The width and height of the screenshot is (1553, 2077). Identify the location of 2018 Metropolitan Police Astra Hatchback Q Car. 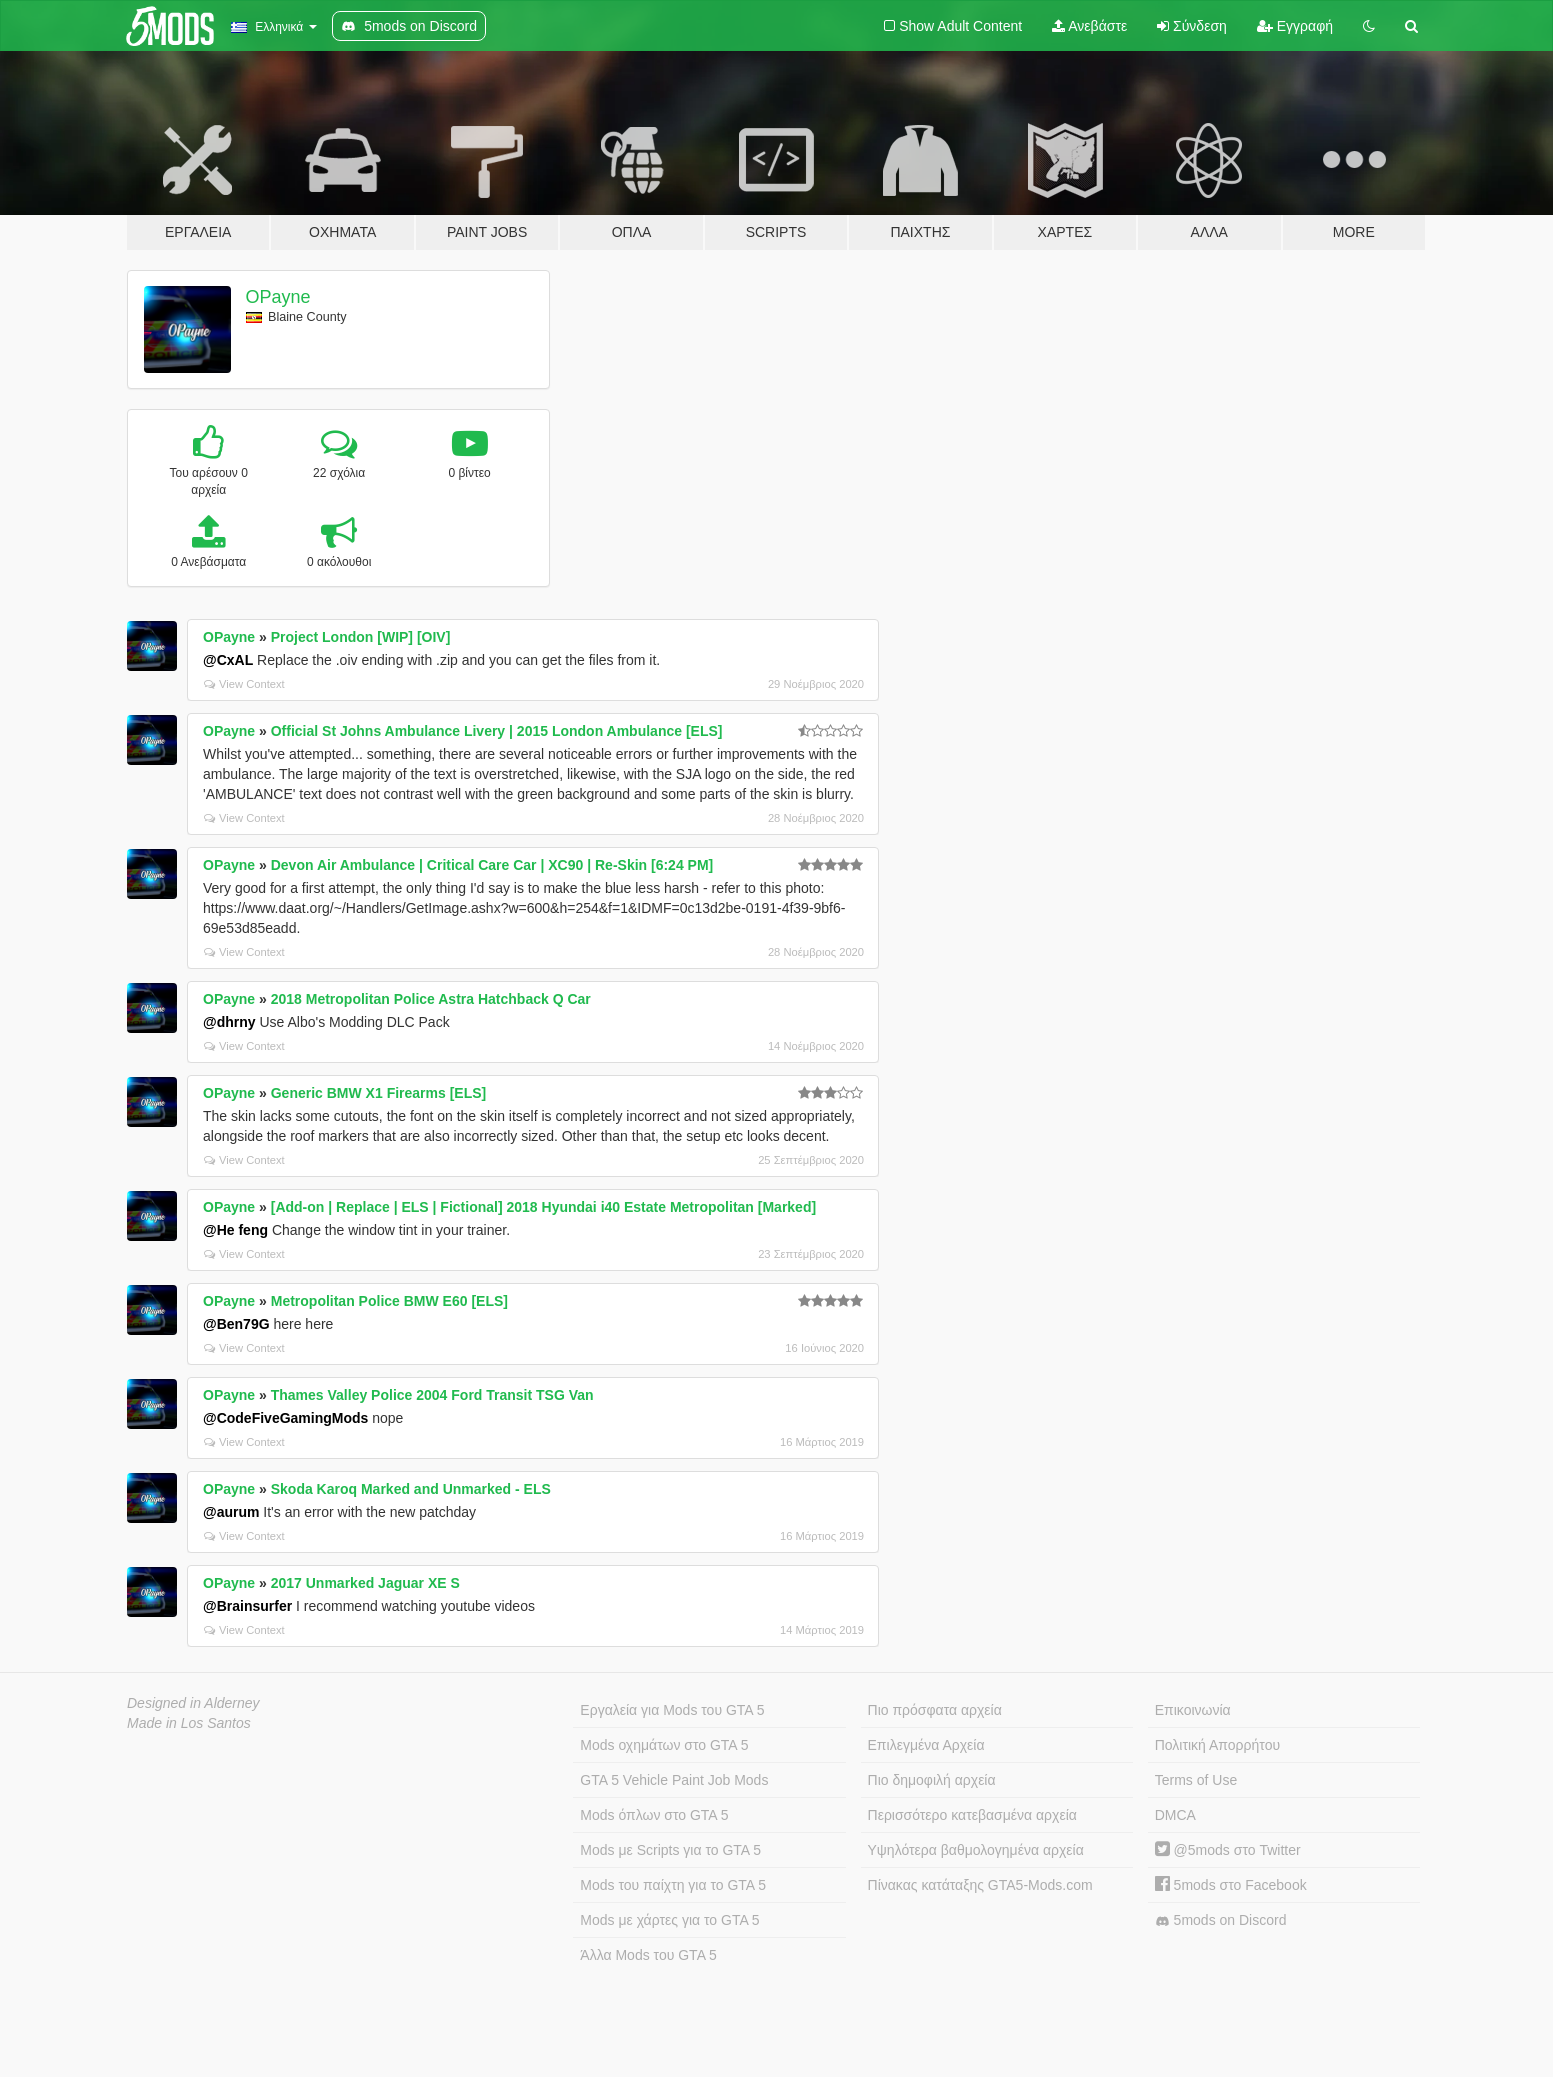
(431, 999).